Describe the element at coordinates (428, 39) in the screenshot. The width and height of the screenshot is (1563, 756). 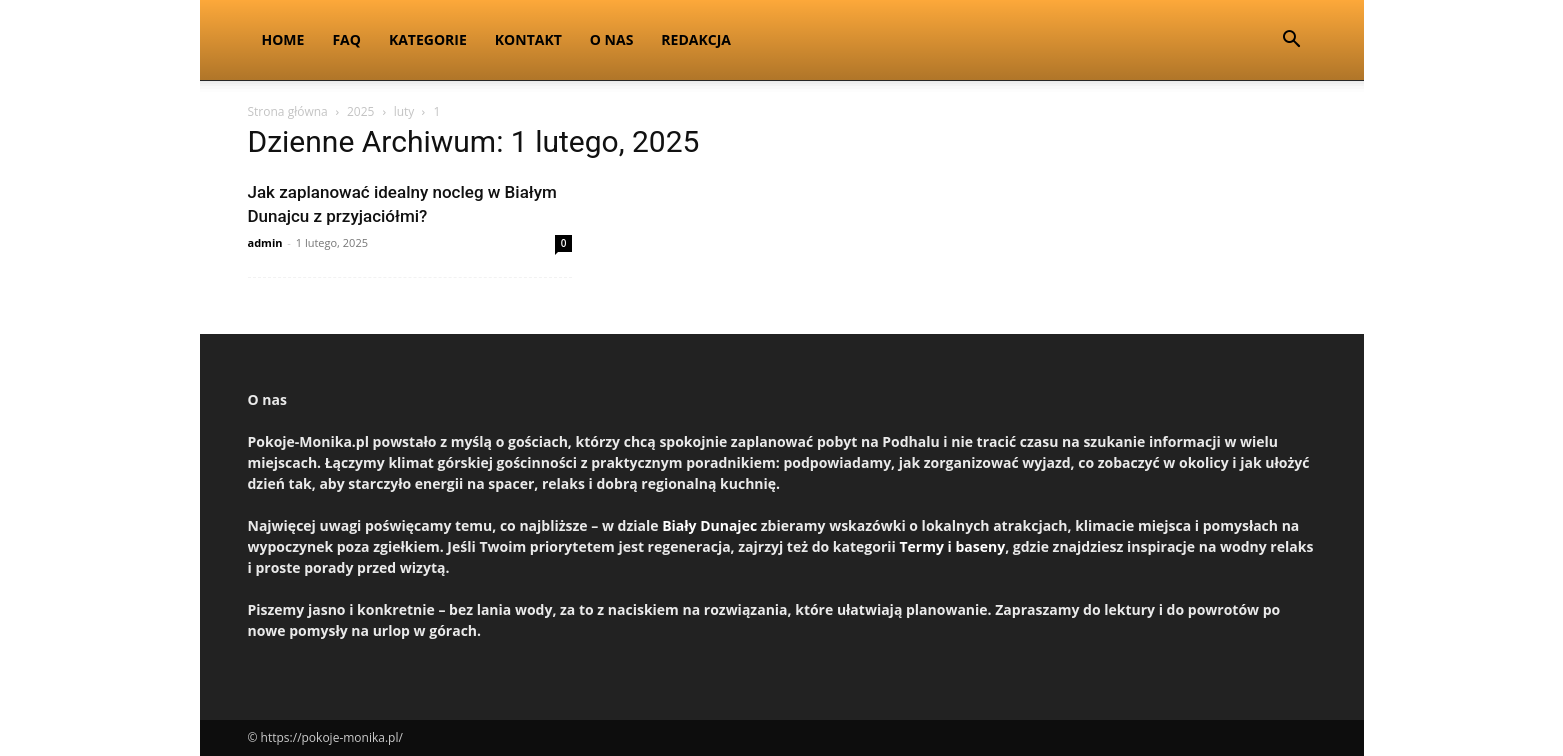
I see `Kategorie` at that location.